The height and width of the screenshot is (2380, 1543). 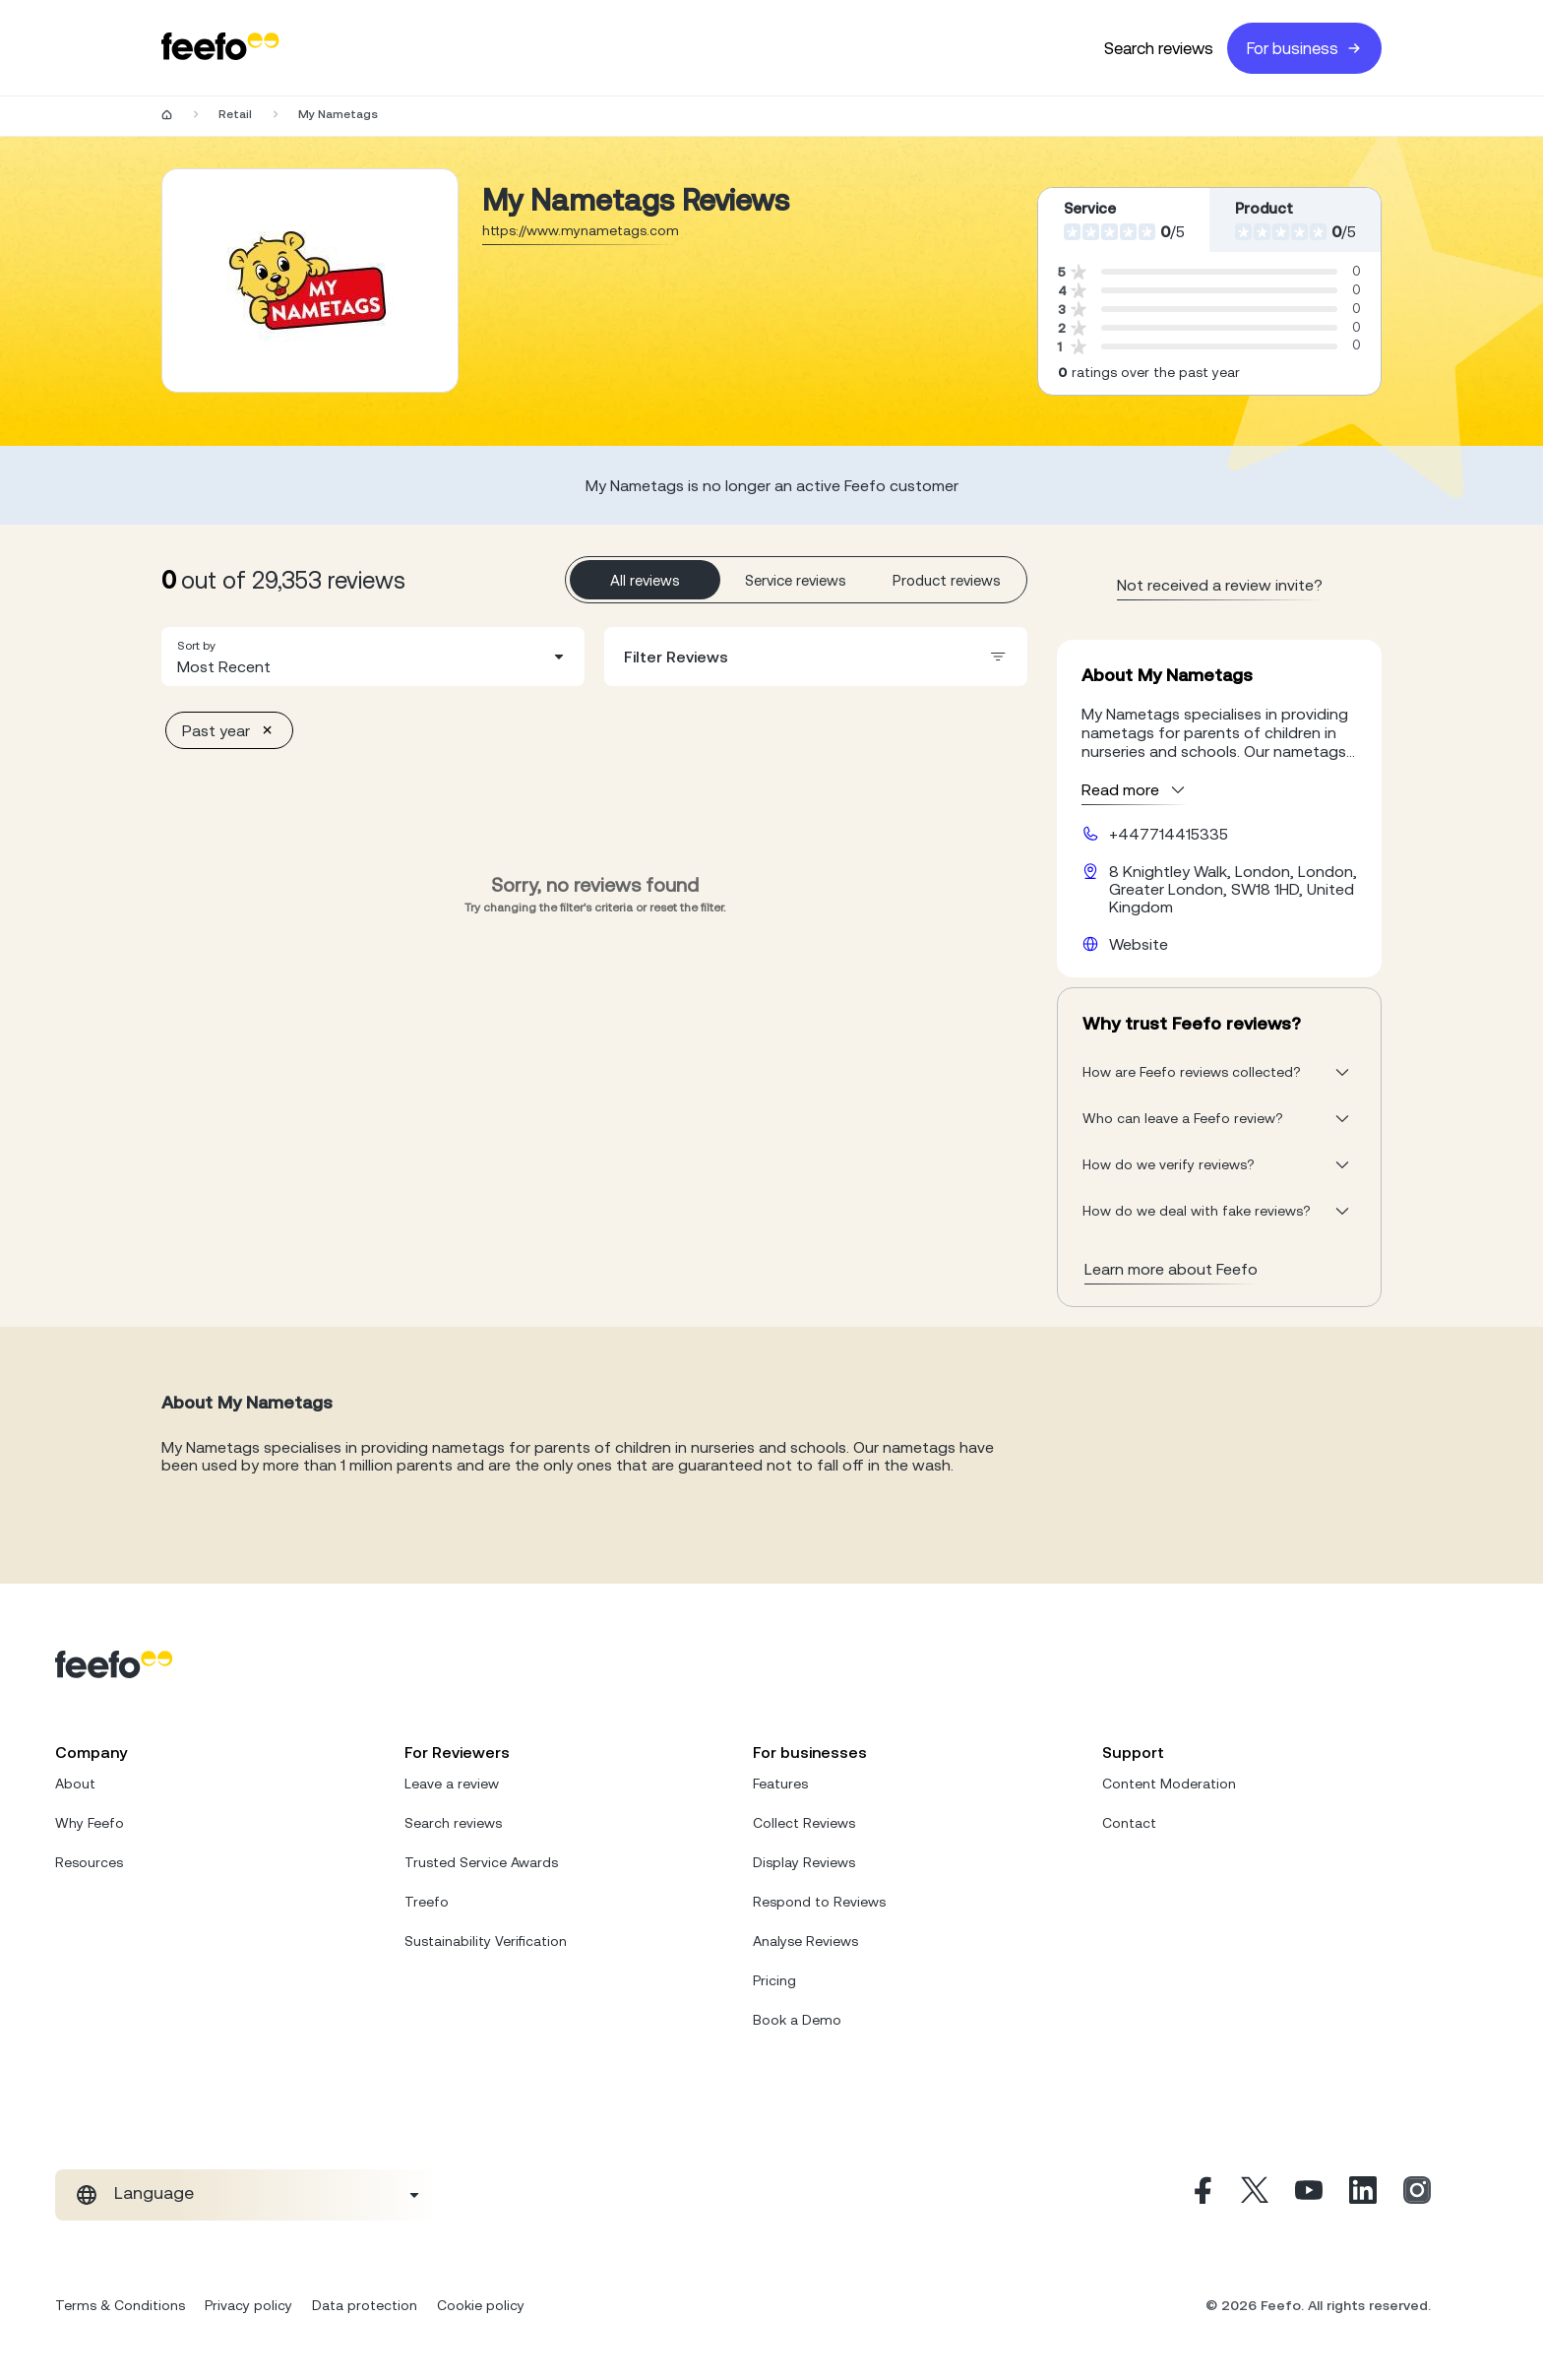 I want to click on Search reviews, so click(x=1158, y=48).